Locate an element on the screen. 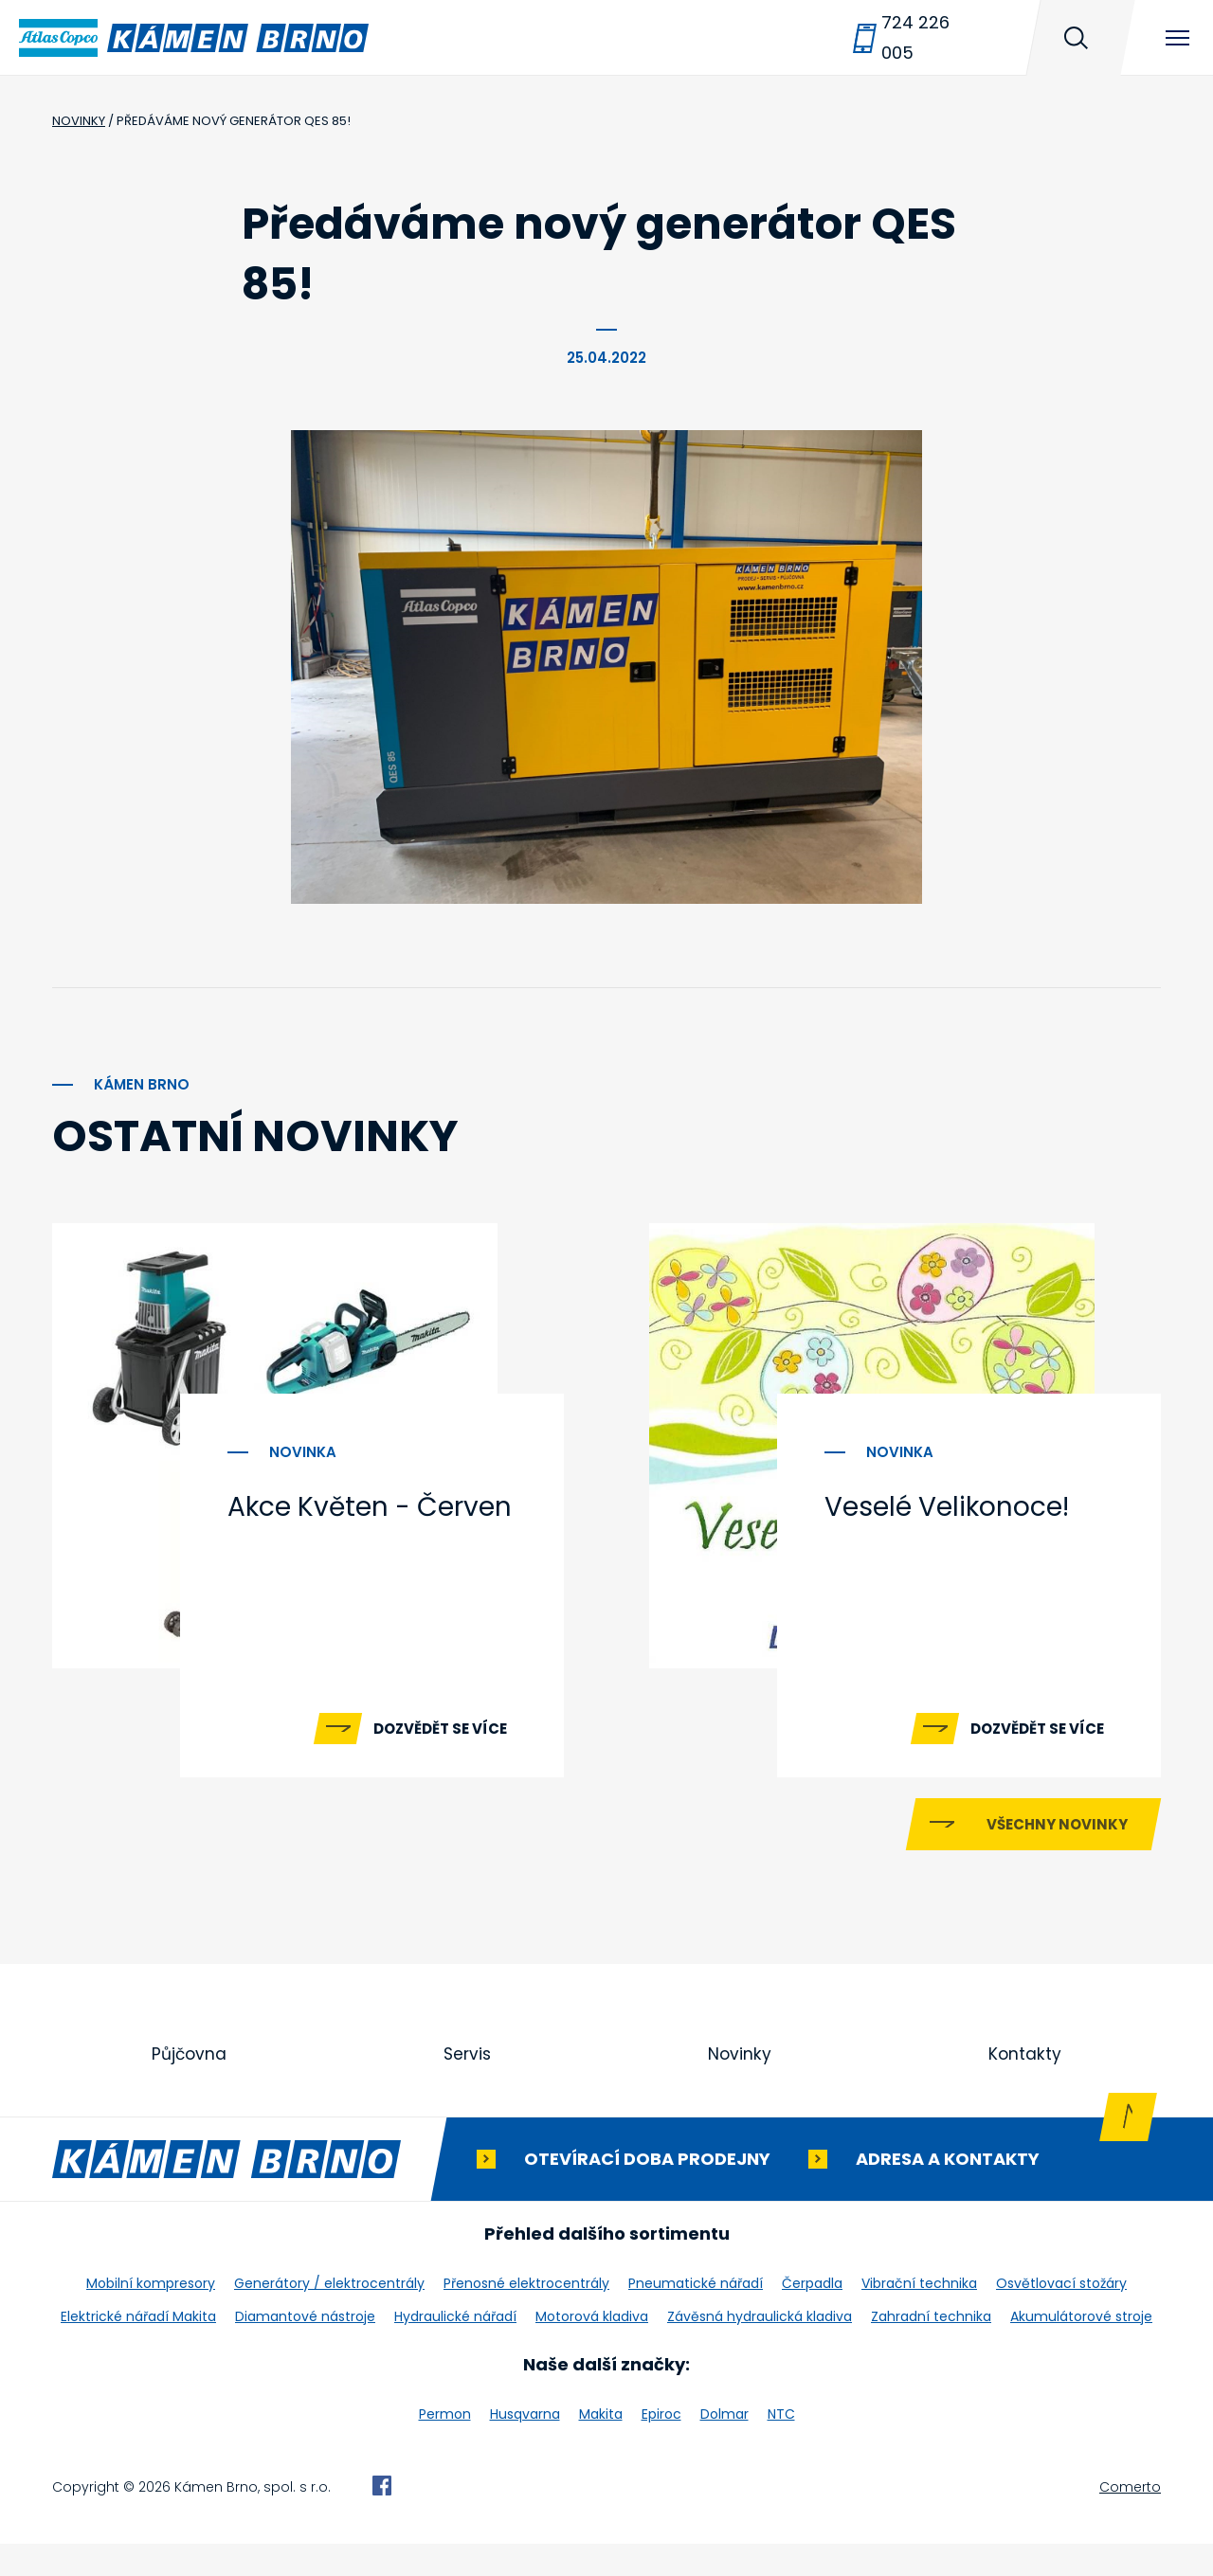  Elektrické nářadí Makita is located at coordinates (138, 2348).